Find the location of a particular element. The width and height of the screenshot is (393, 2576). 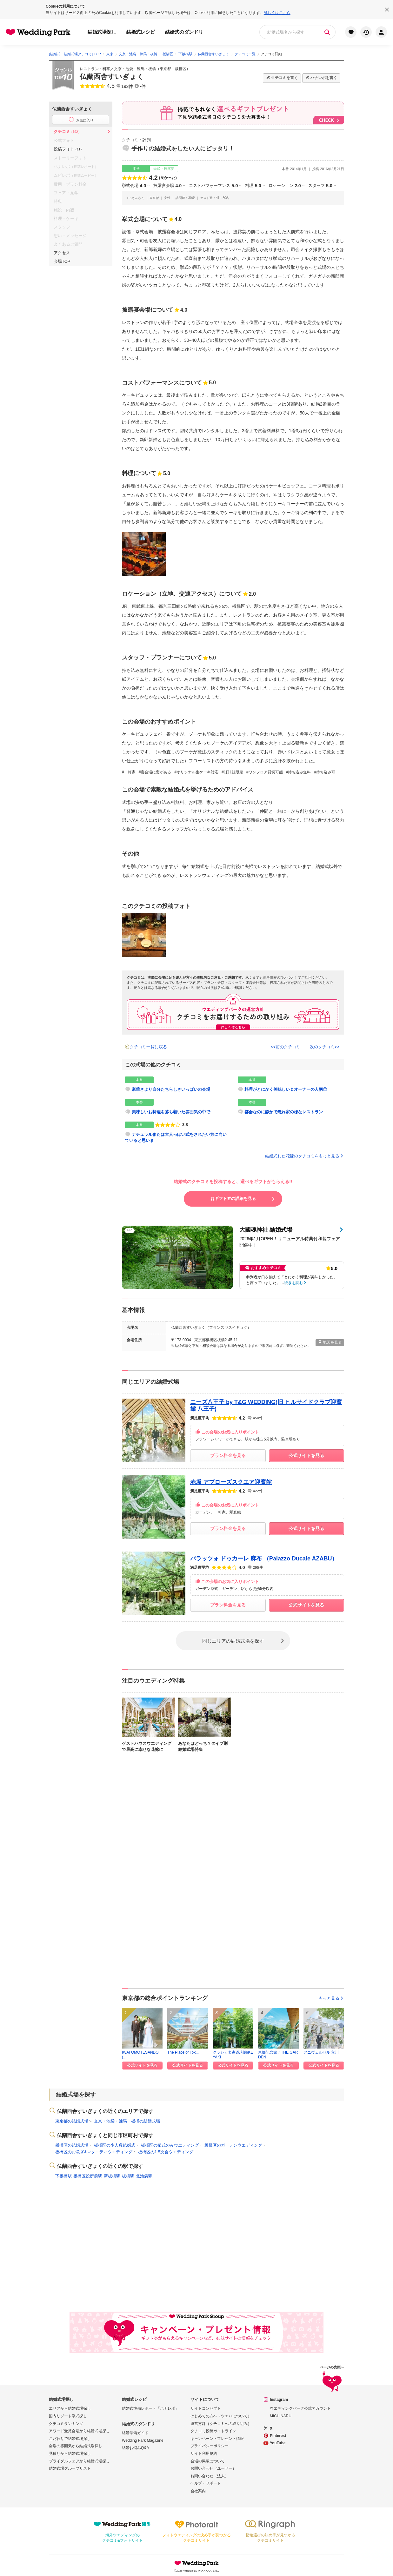

板橋区の1.5次会ウエディング is located at coordinates (165, 2151).